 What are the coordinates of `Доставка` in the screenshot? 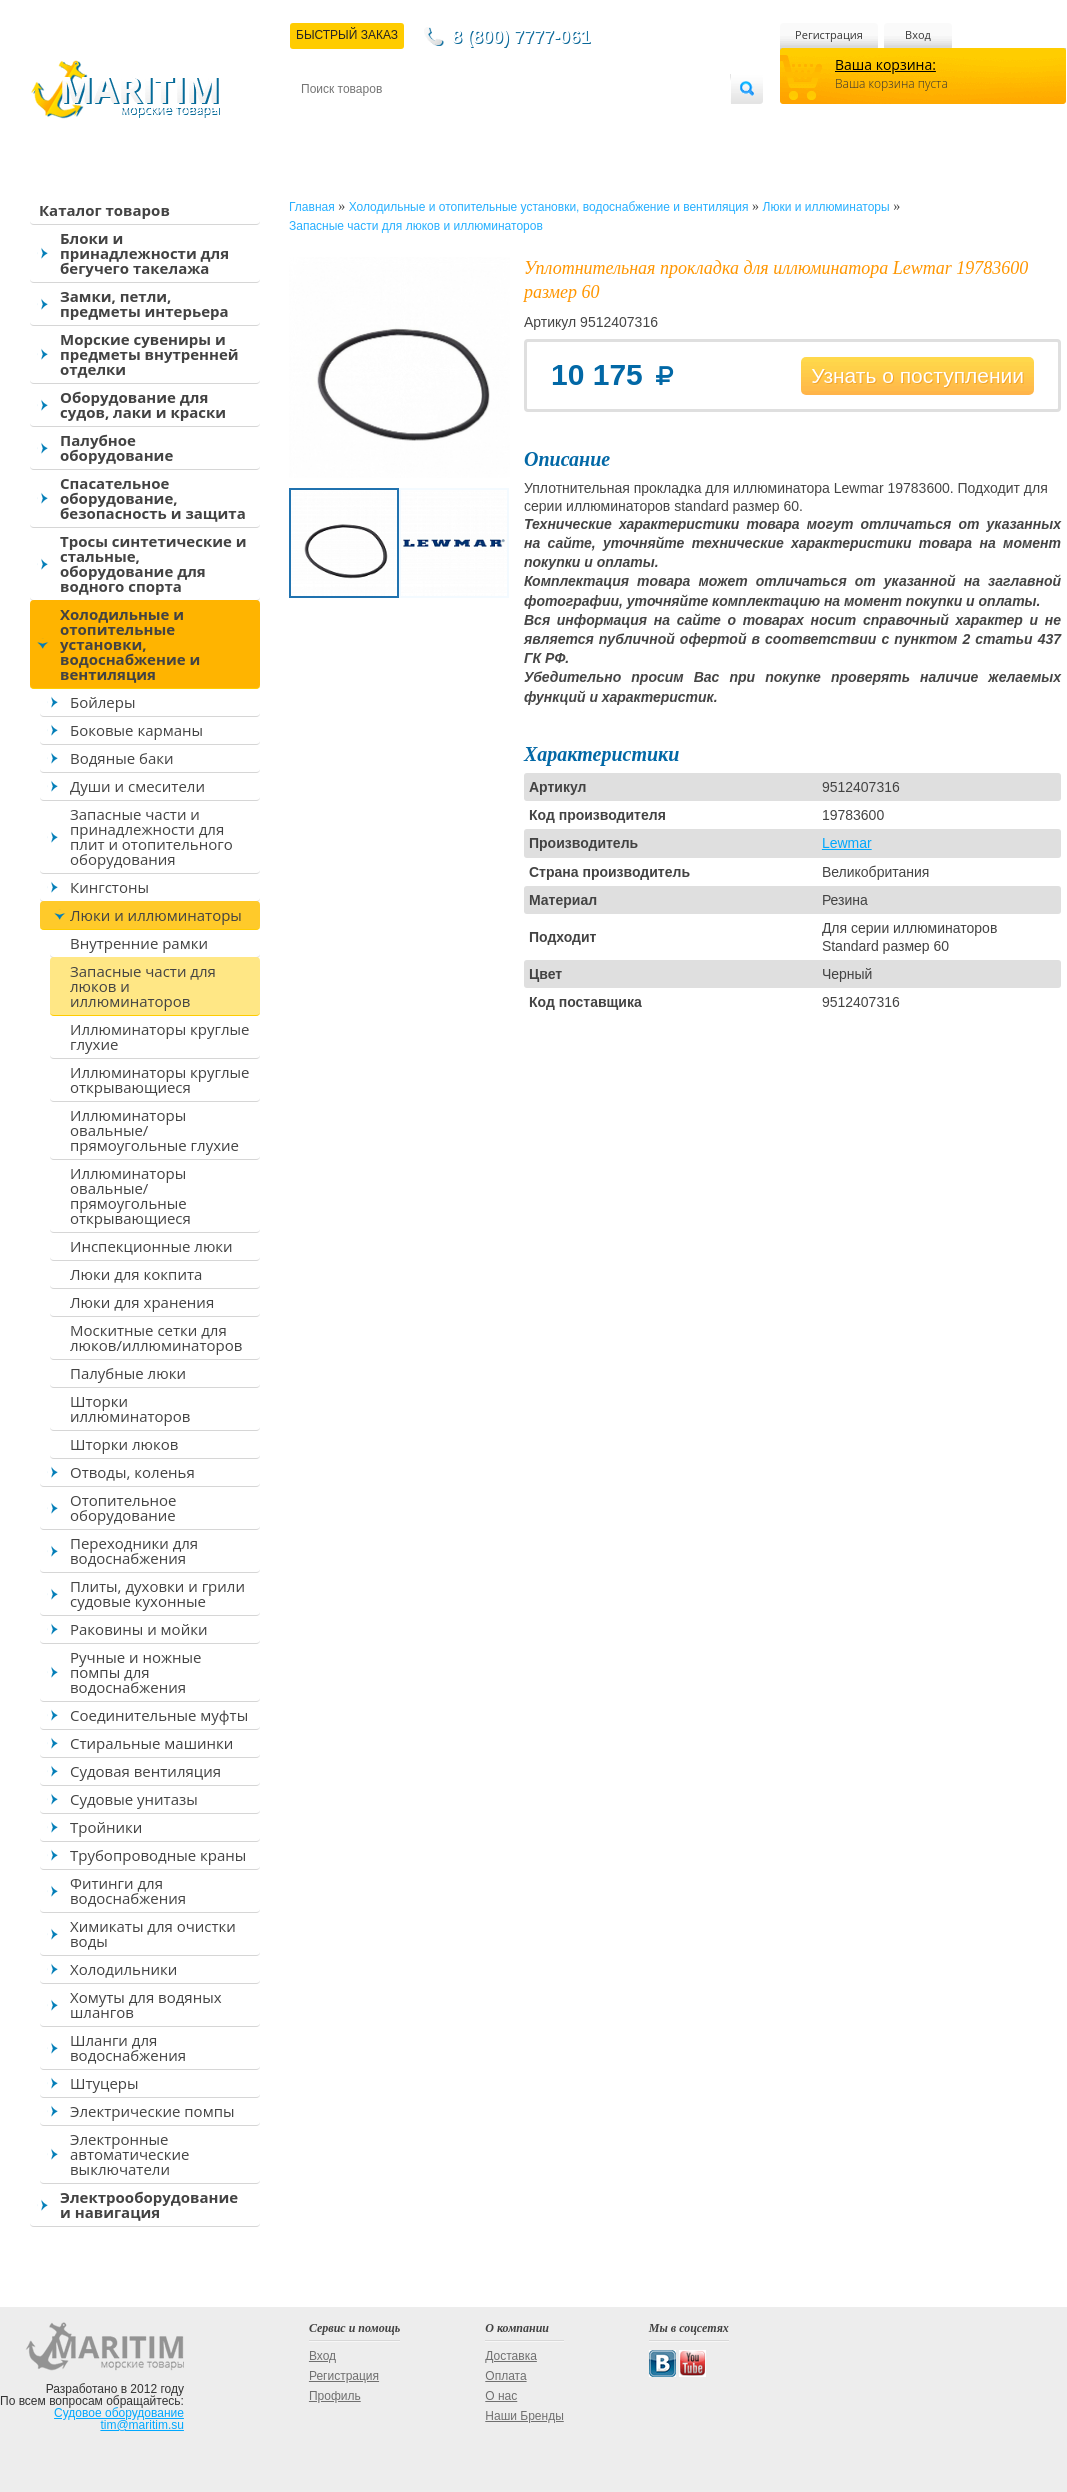 It's located at (399, 121).